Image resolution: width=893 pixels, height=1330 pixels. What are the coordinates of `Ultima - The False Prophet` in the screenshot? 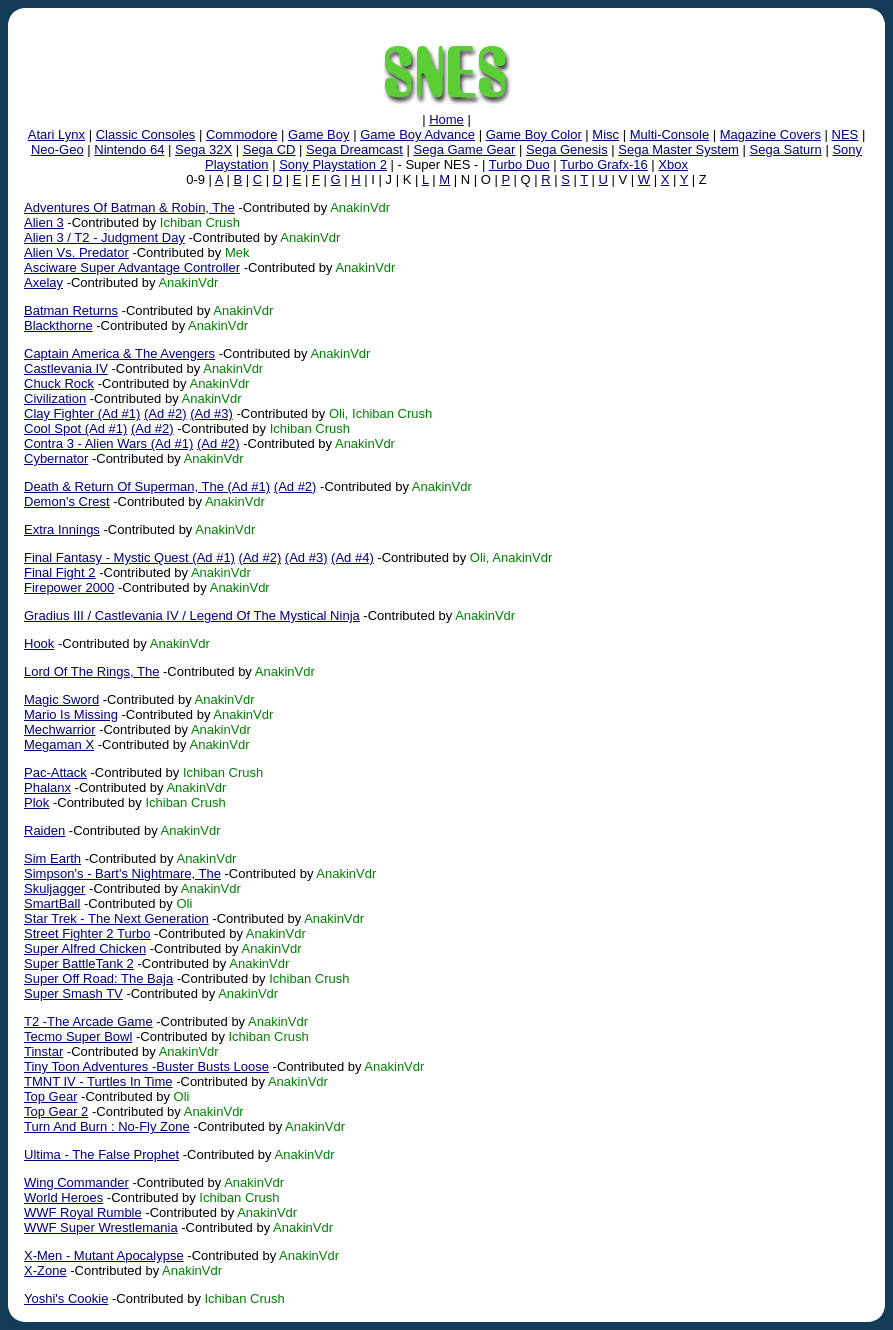 It's located at (101, 1154).